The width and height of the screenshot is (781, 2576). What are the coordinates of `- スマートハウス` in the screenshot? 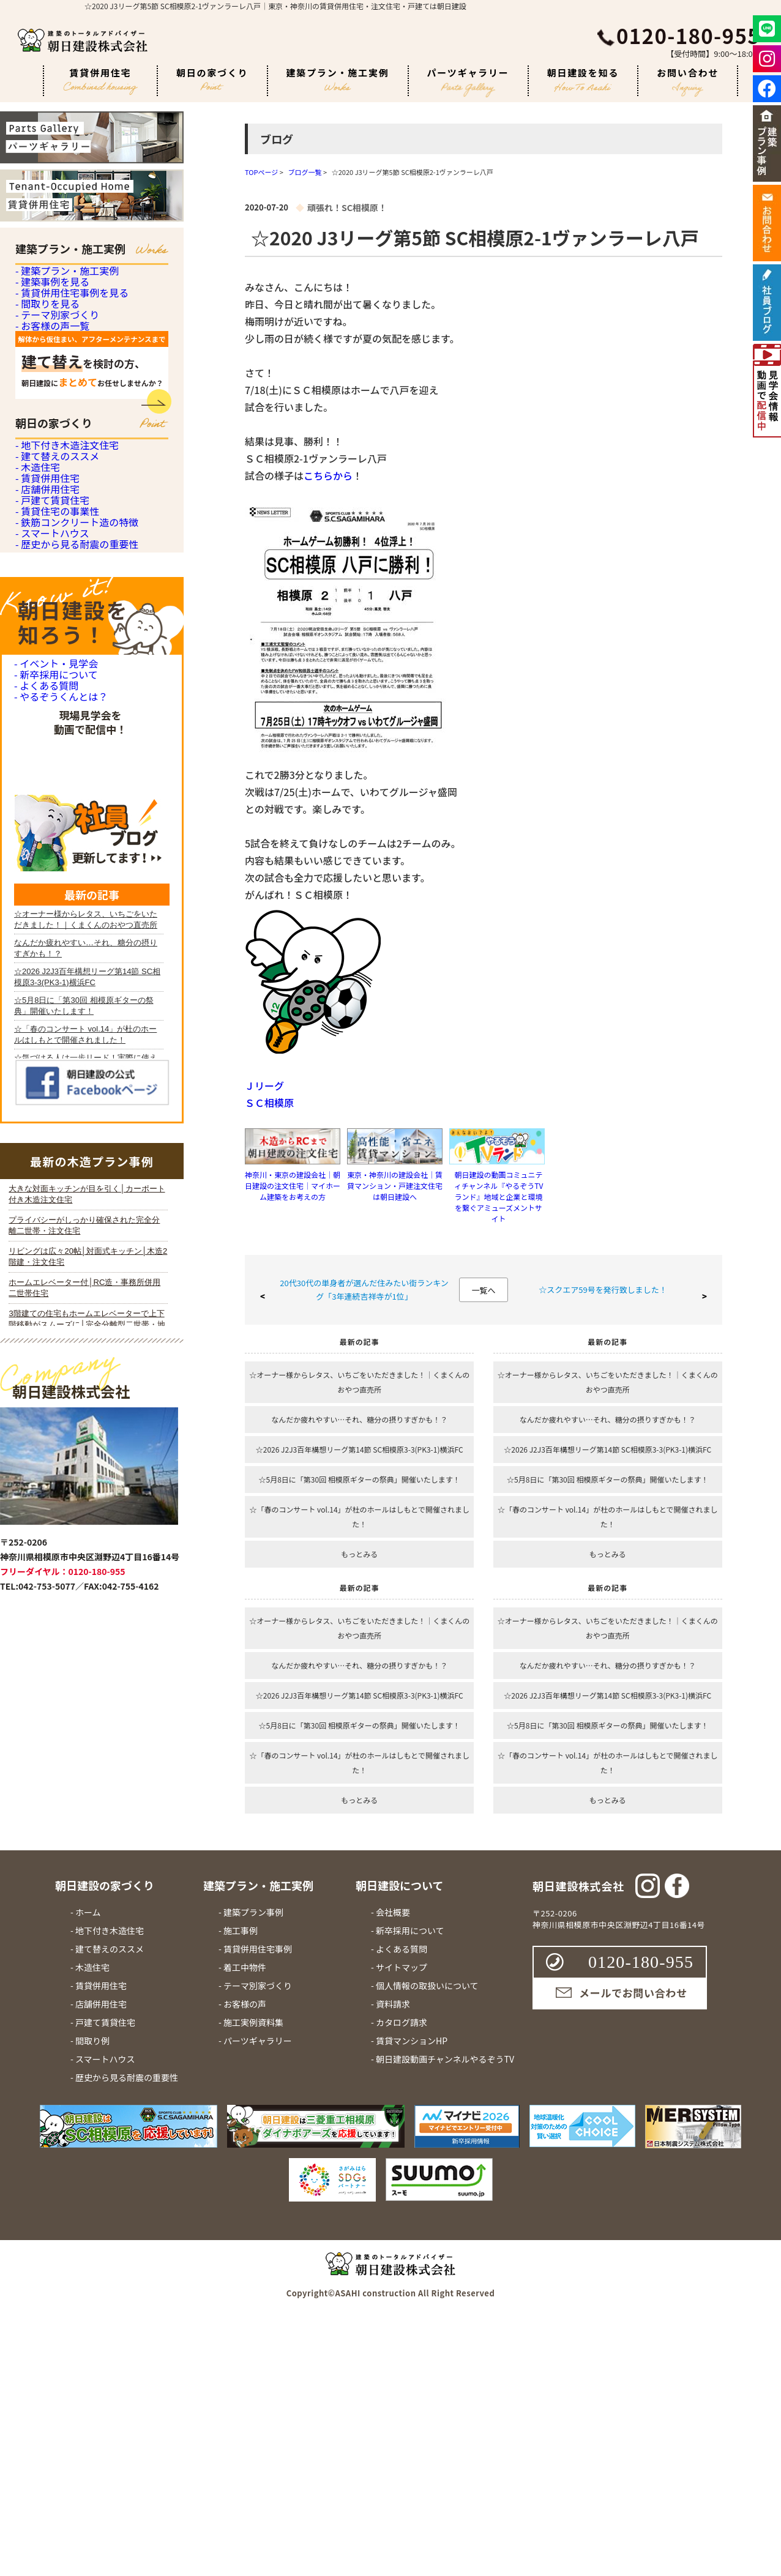 It's located at (50, 860).